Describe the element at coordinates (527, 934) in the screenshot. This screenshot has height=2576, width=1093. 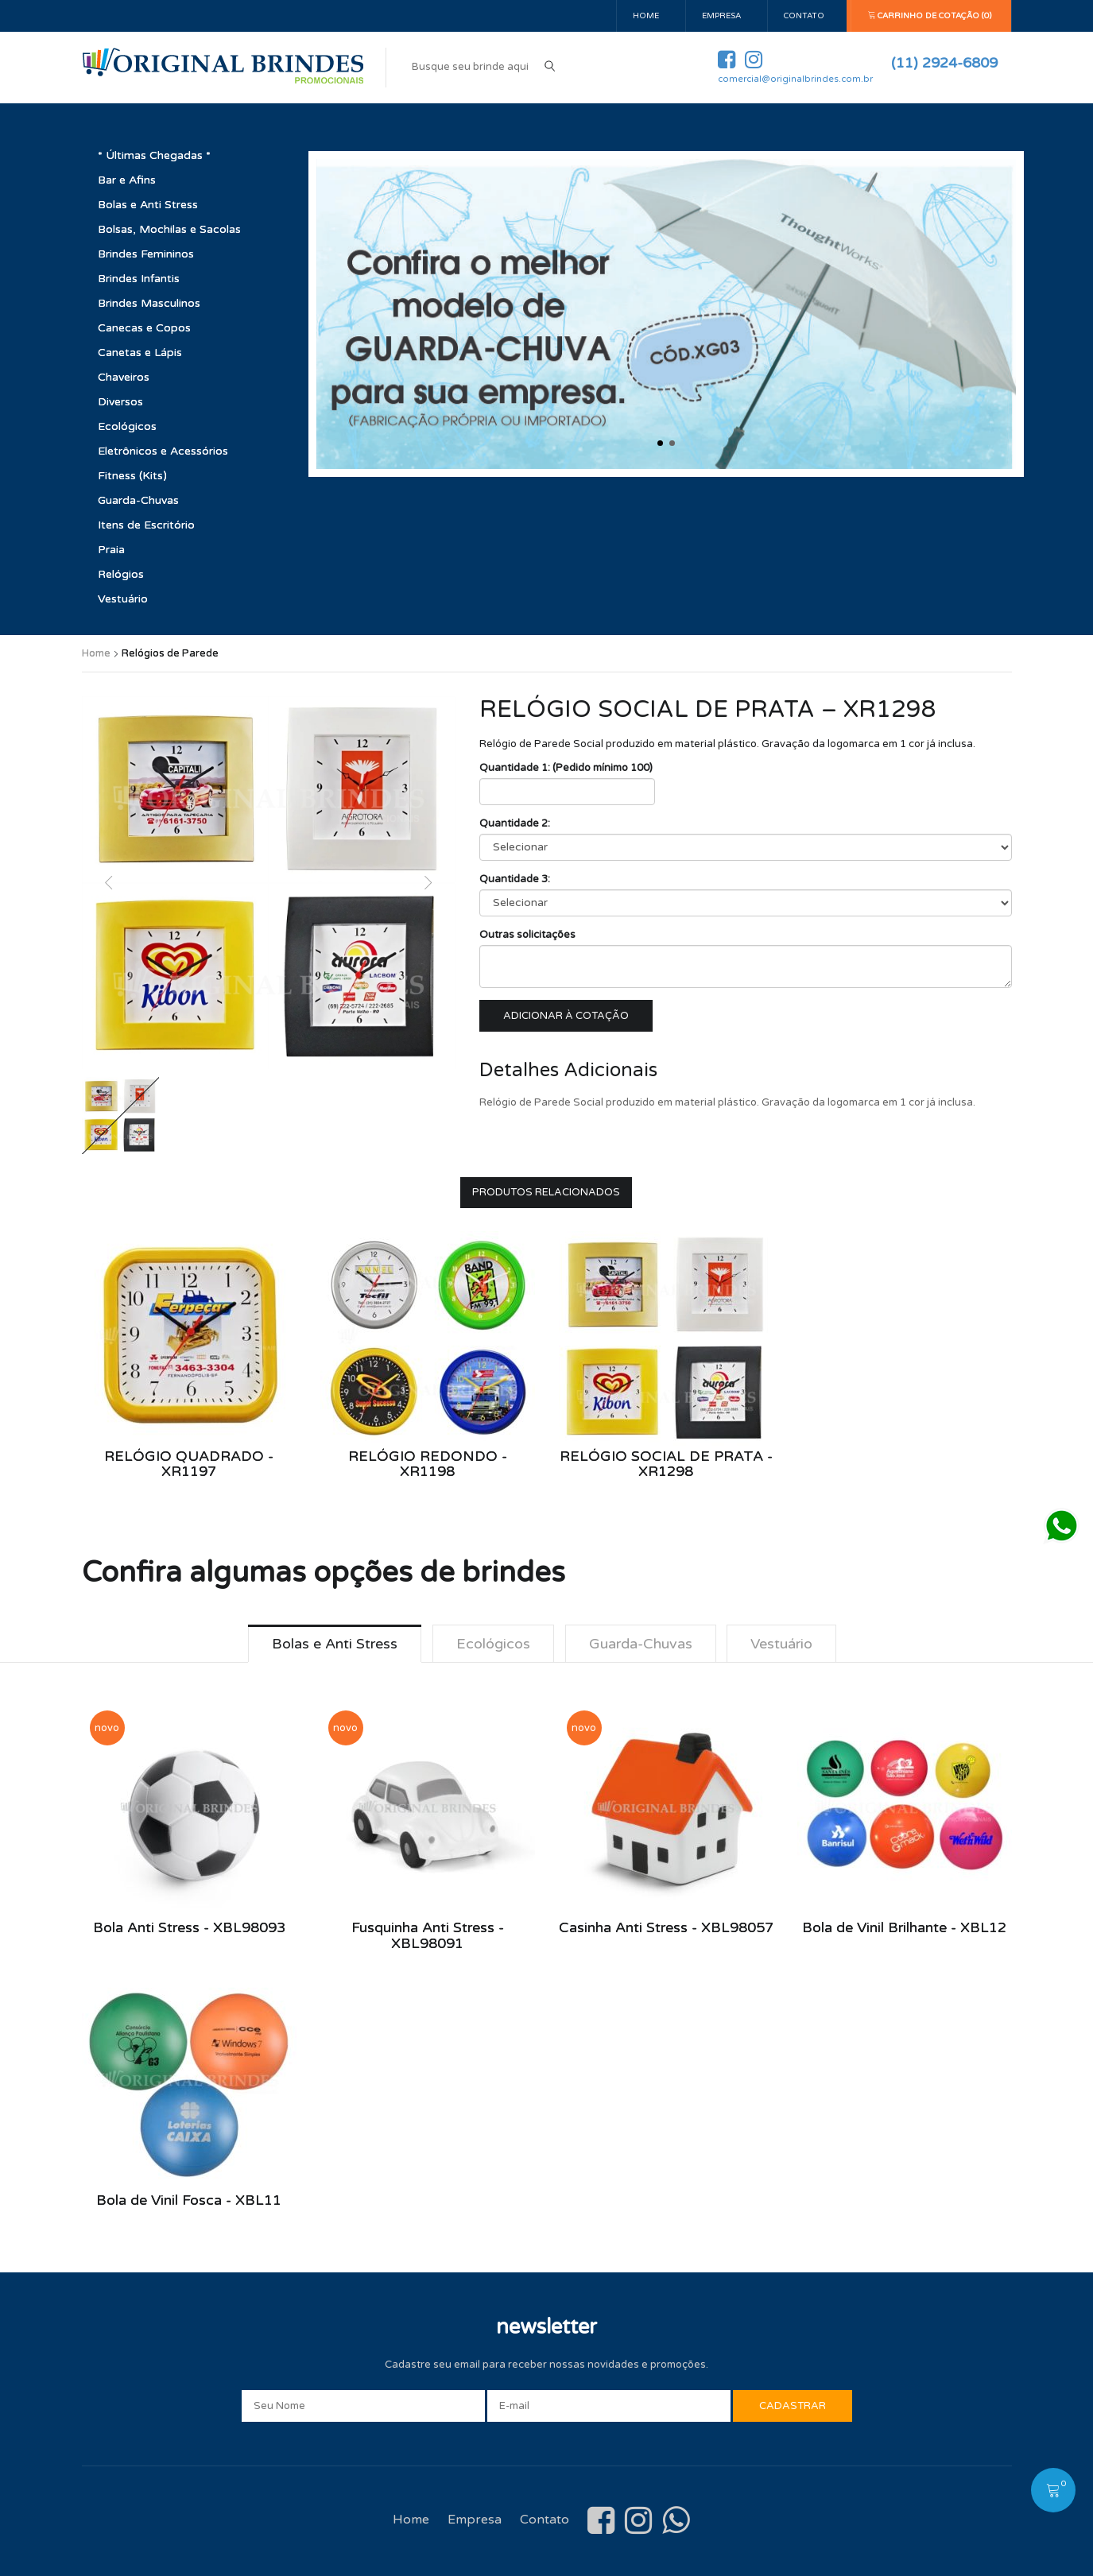
I see `Outras solicitações` at that location.